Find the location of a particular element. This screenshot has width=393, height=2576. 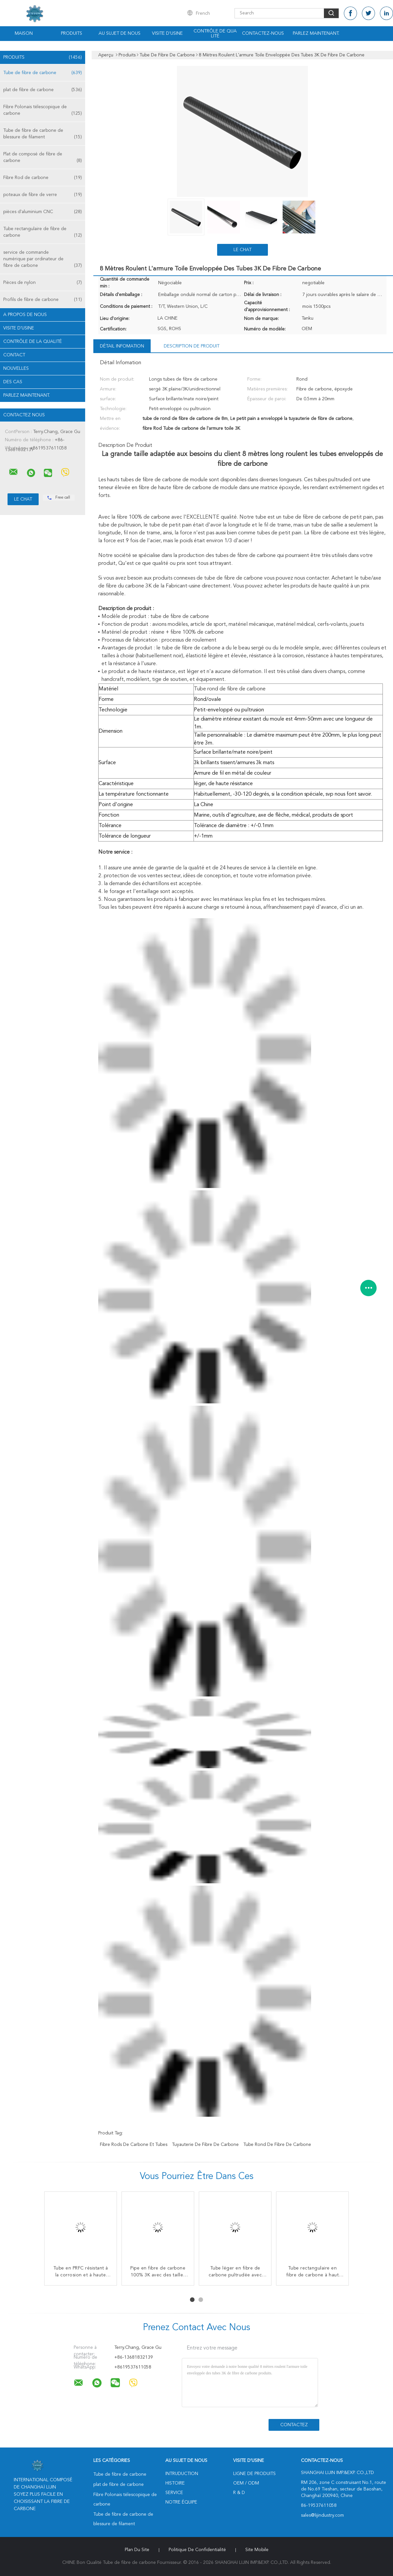

Contact is located at coordinates (14, 355).